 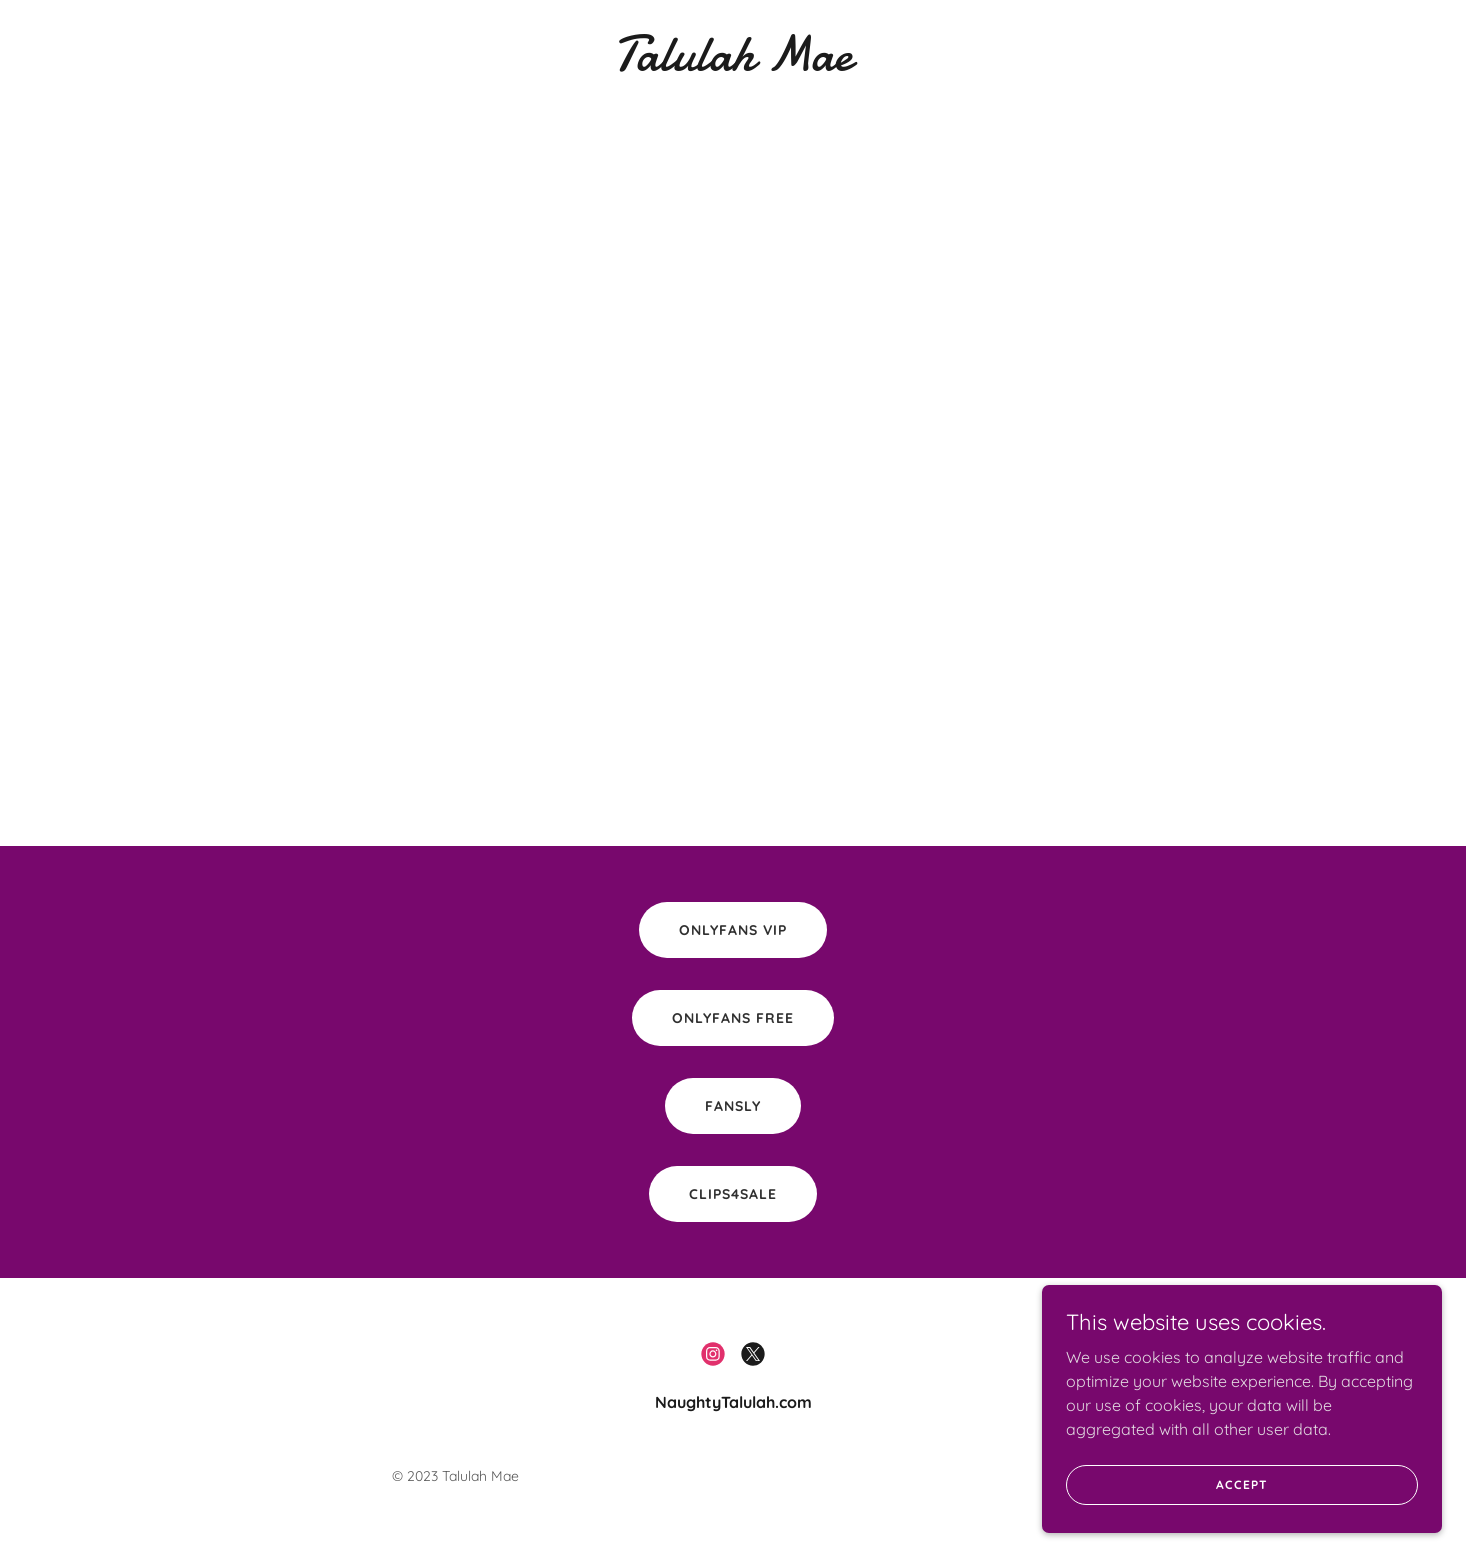 I want to click on Accept, so click(x=1241, y=1511).